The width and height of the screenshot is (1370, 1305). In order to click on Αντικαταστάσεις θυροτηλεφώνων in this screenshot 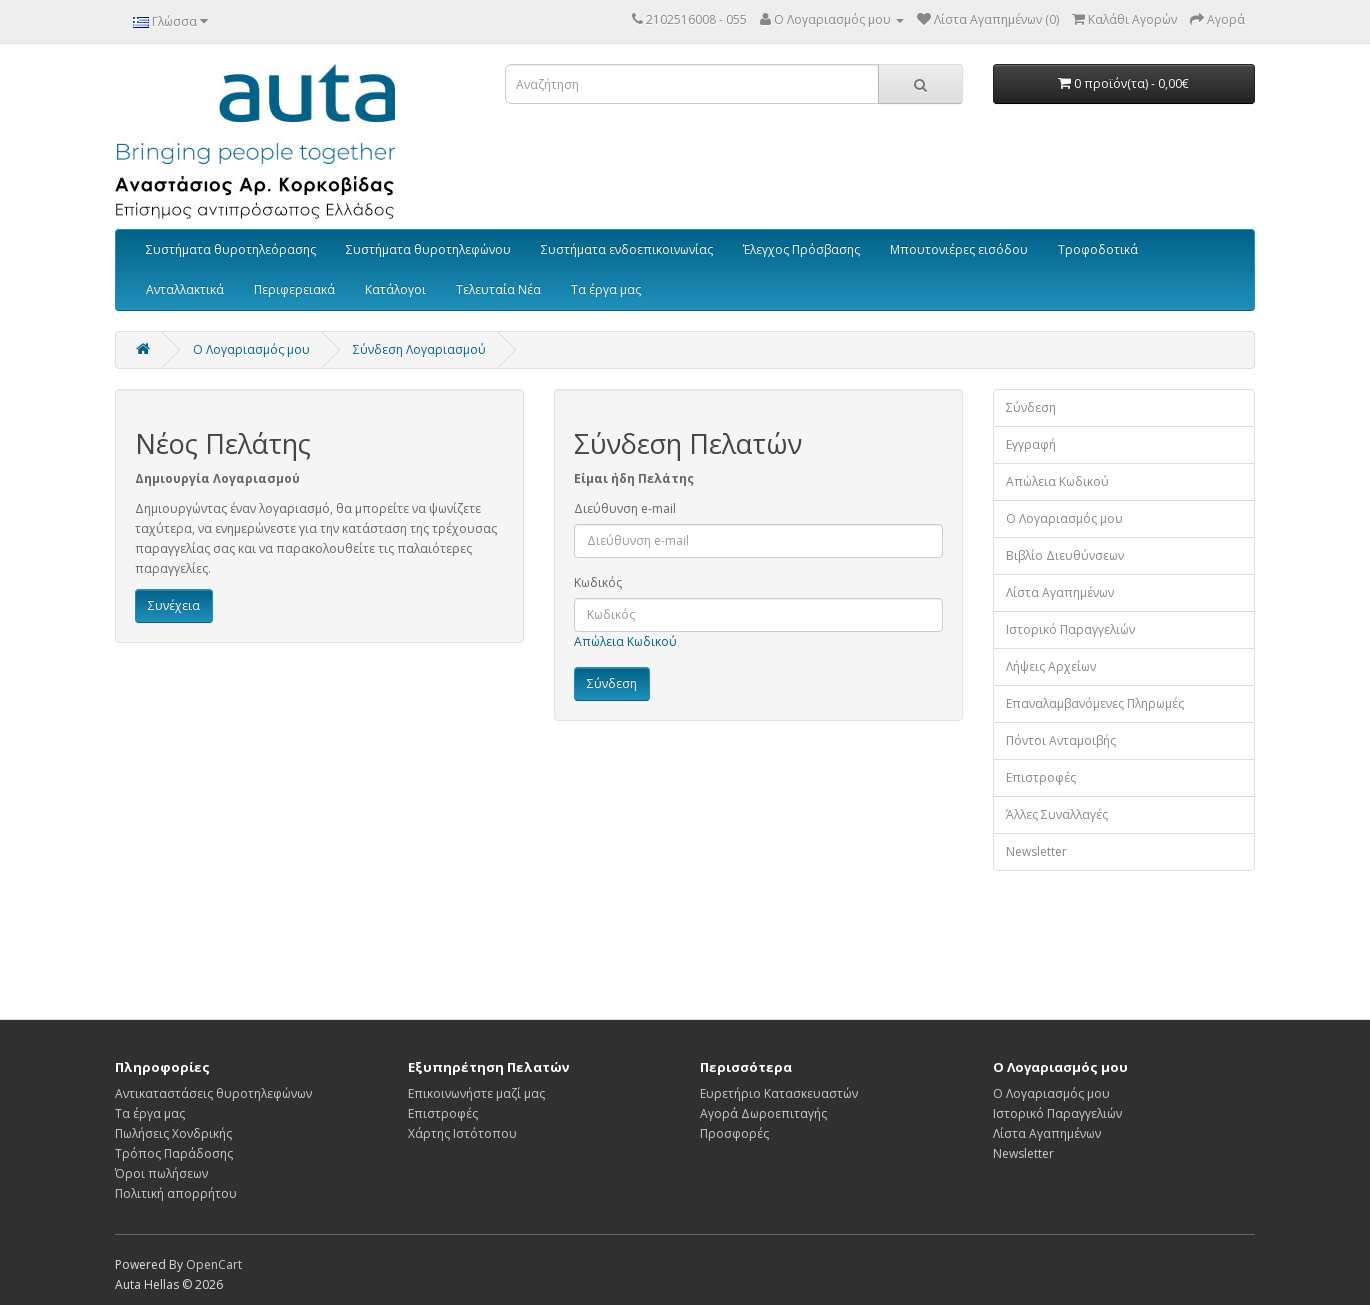, I will do `click(213, 1093)`.